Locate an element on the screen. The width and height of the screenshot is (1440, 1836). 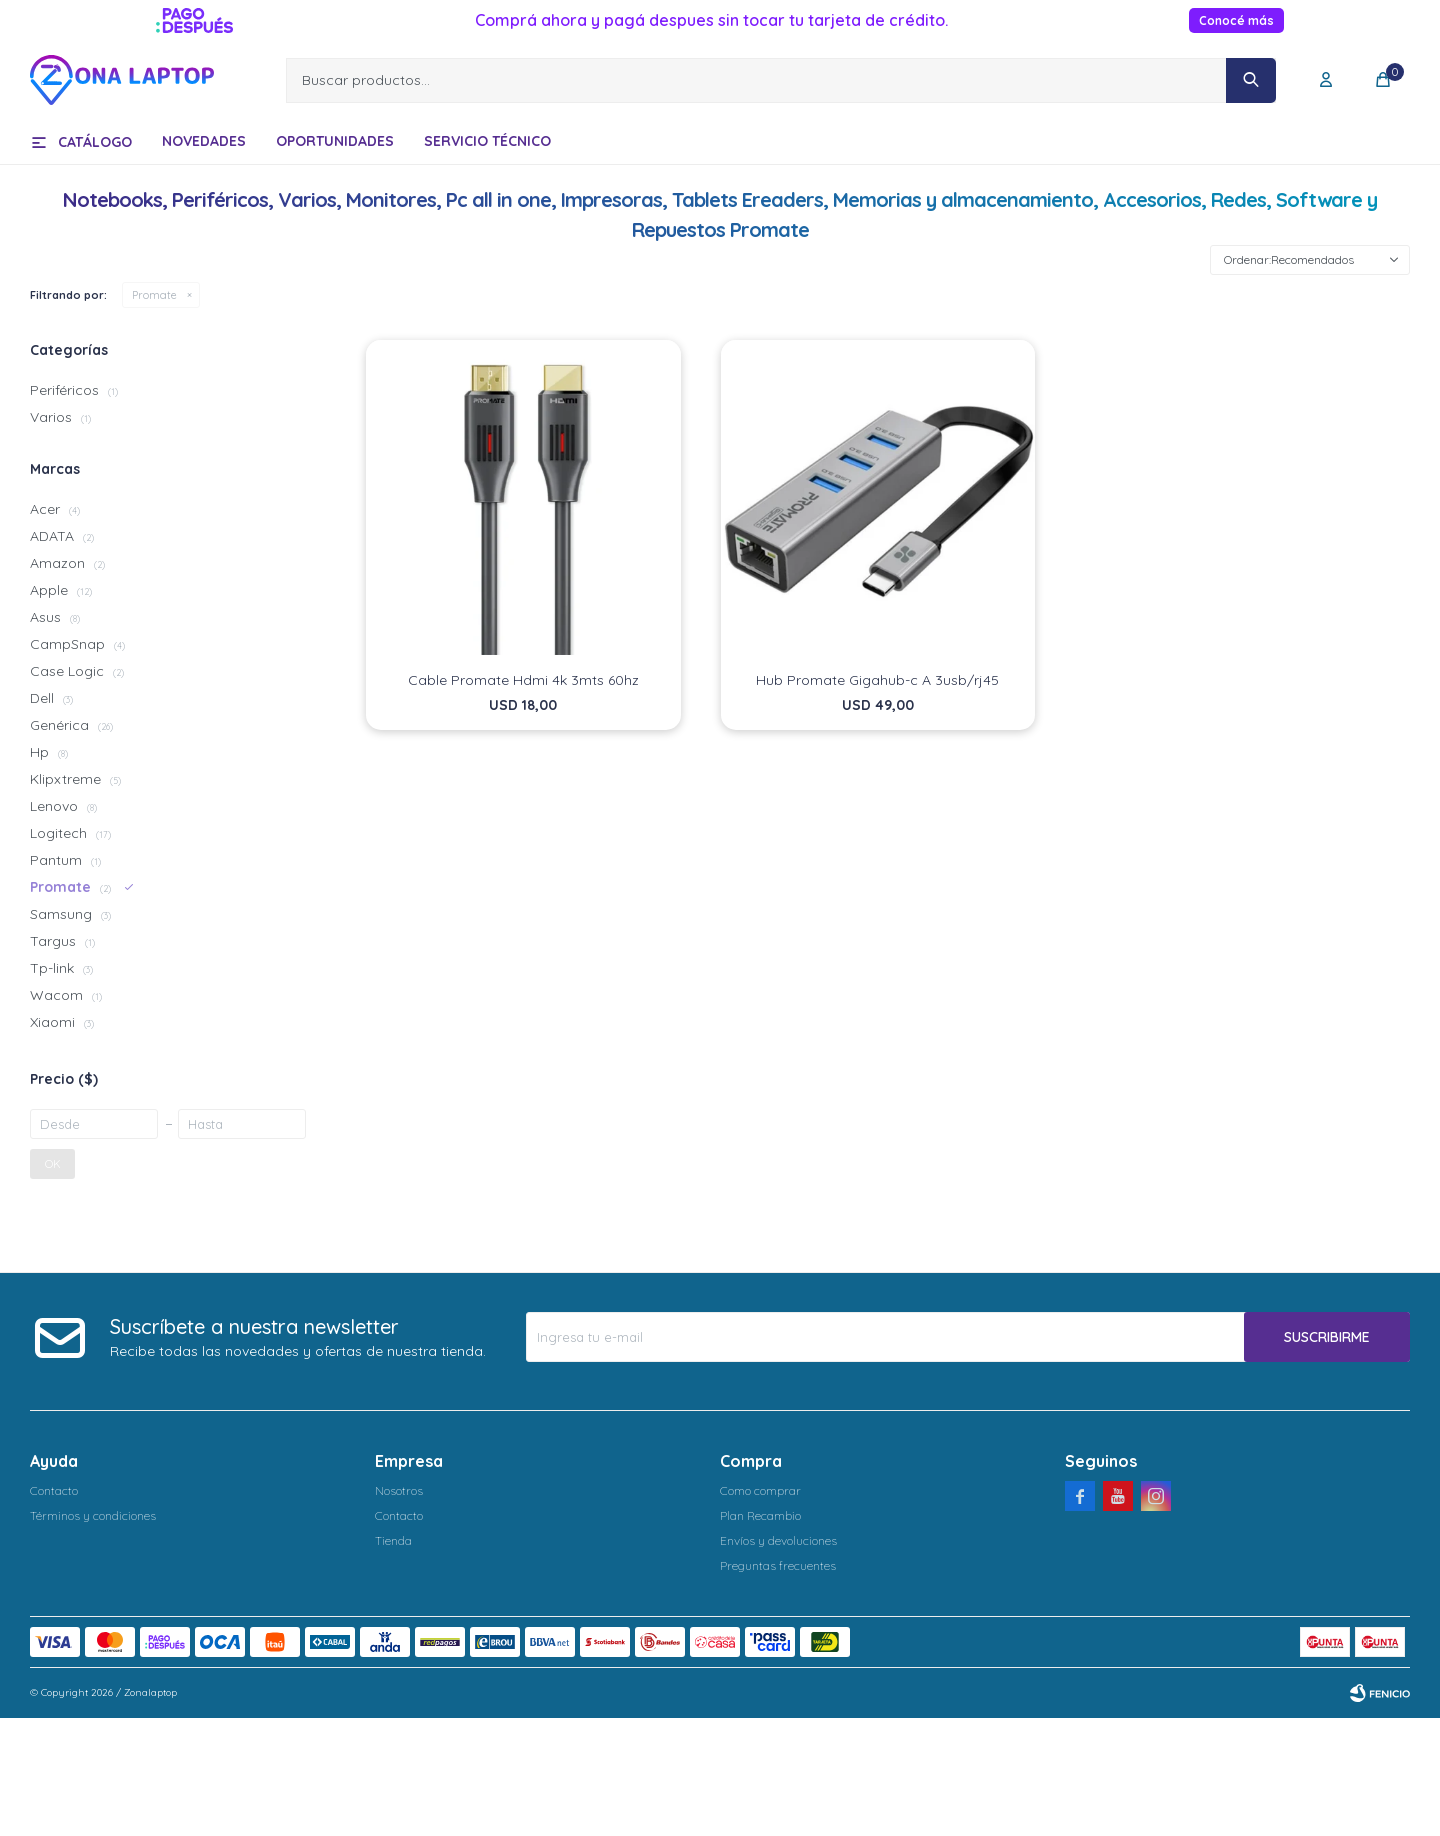
Tienda is located at coordinates (393, 1540).